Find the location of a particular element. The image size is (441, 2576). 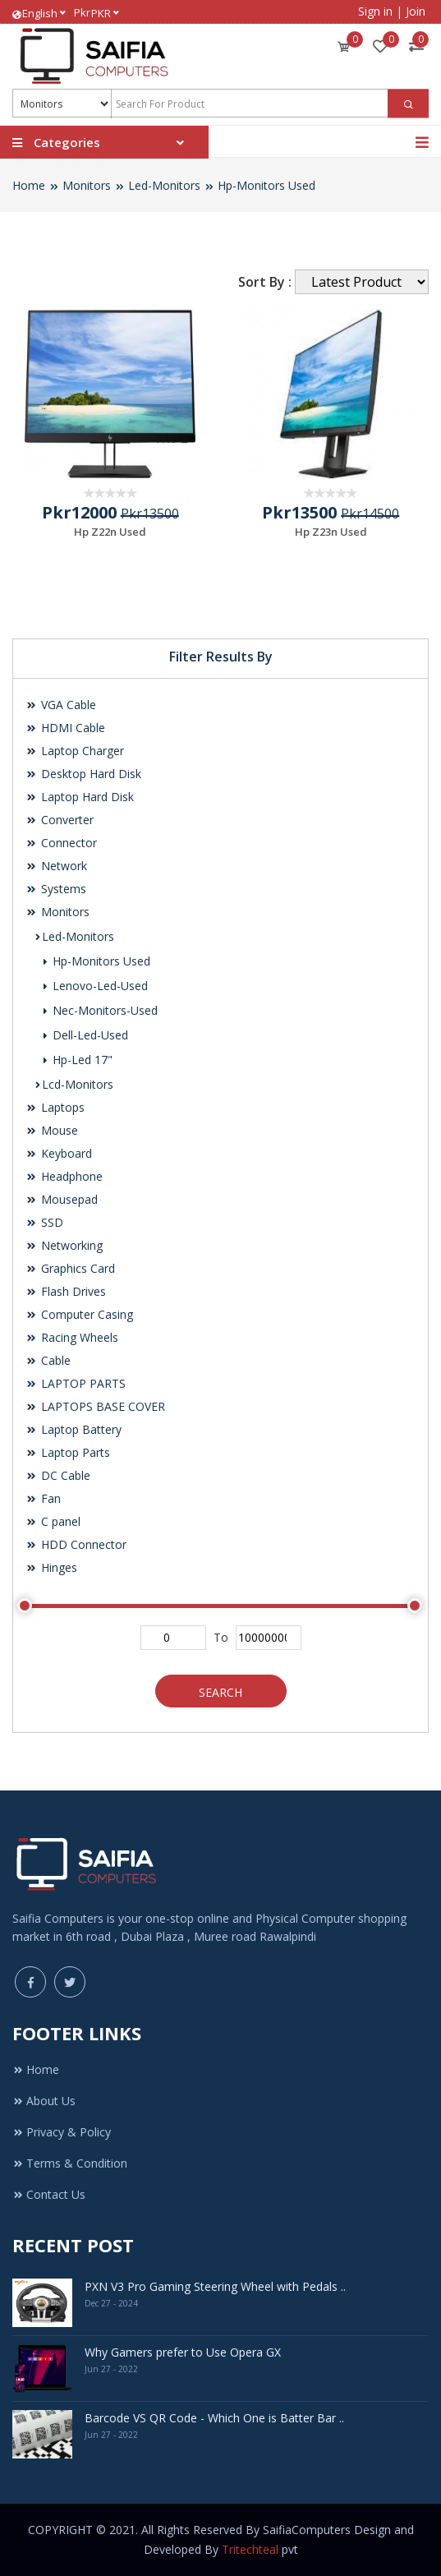

Laptop Charger is located at coordinates (74, 750).